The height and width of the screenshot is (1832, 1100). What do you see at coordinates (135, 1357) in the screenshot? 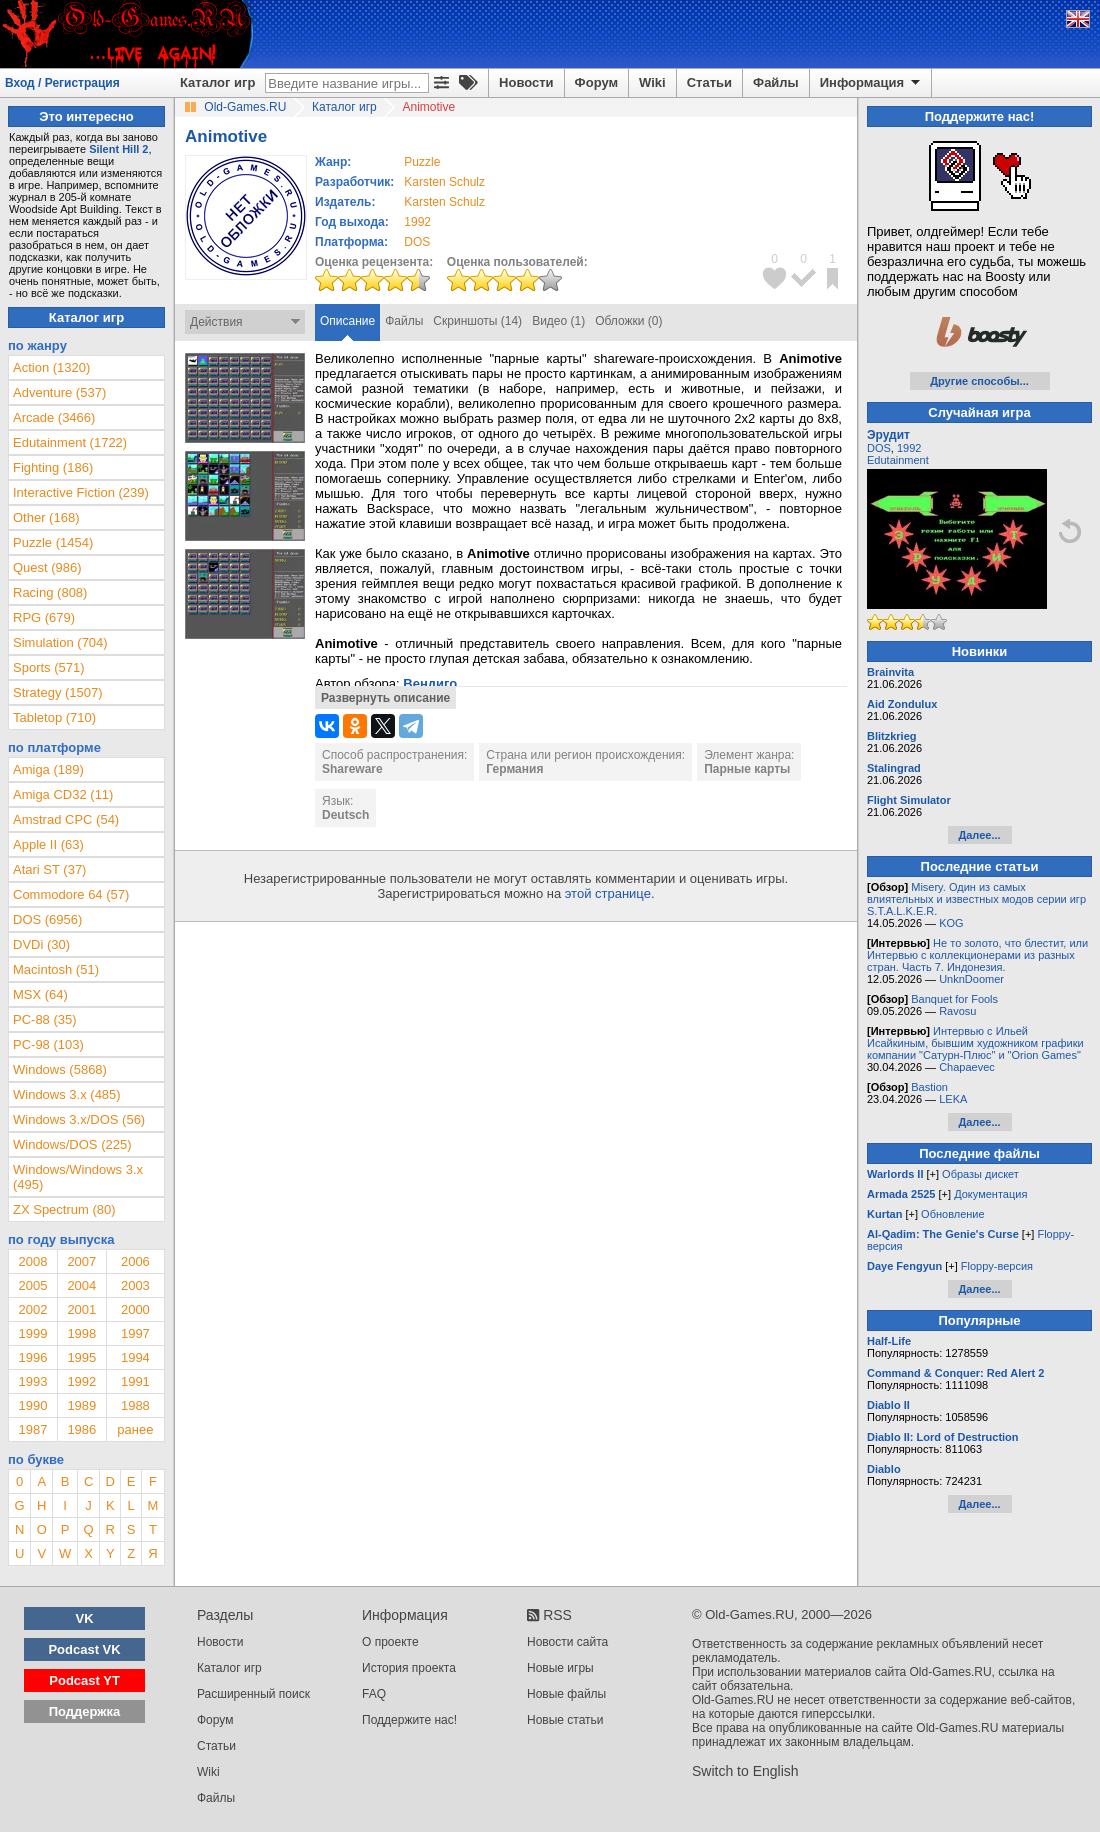
I see `1994` at bounding box center [135, 1357].